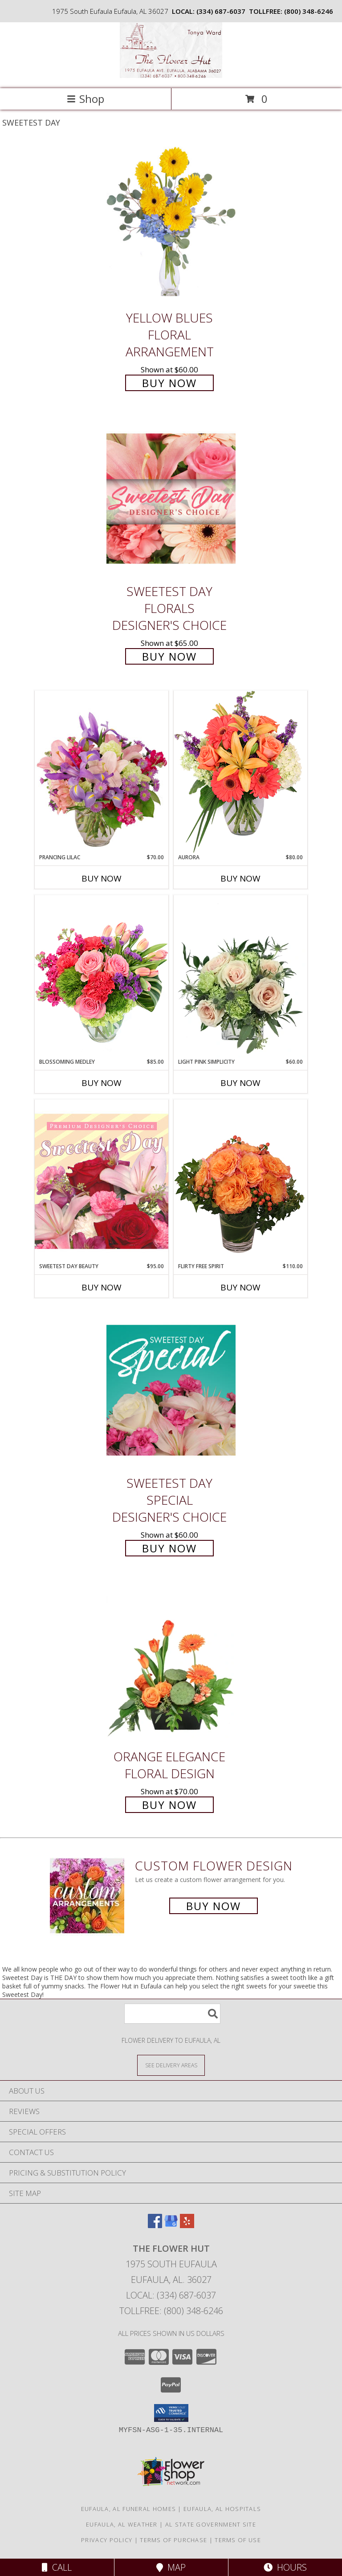 The image size is (342, 2576). What do you see at coordinates (101, 1181) in the screenshot?
I see `[View Sweetest Day Beauty Premium Designer's Choice Info]` at bounding box center [101, 1181].